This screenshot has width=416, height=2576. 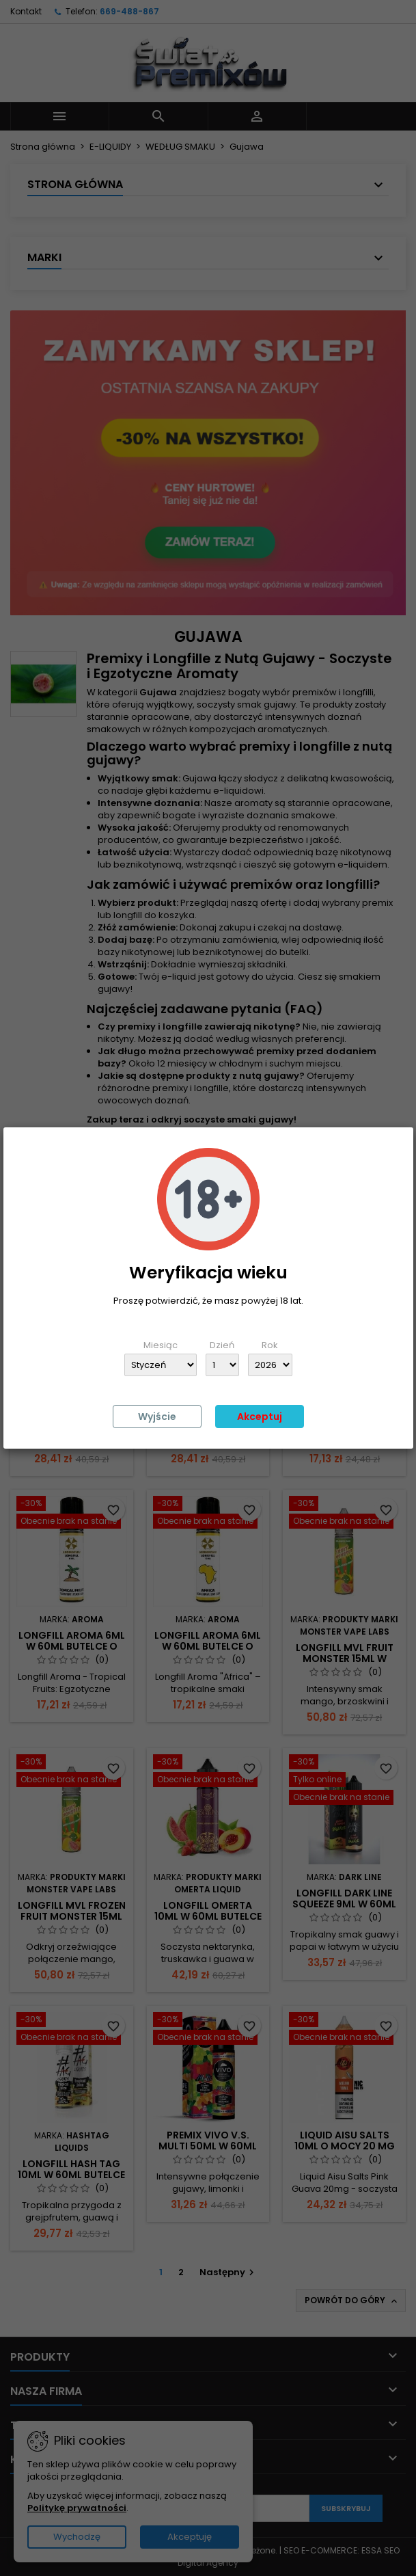 What do you see at coordinates (157, 1416) in the screenshot?
I see `Wyjście` at bounding box center [157, 1416].